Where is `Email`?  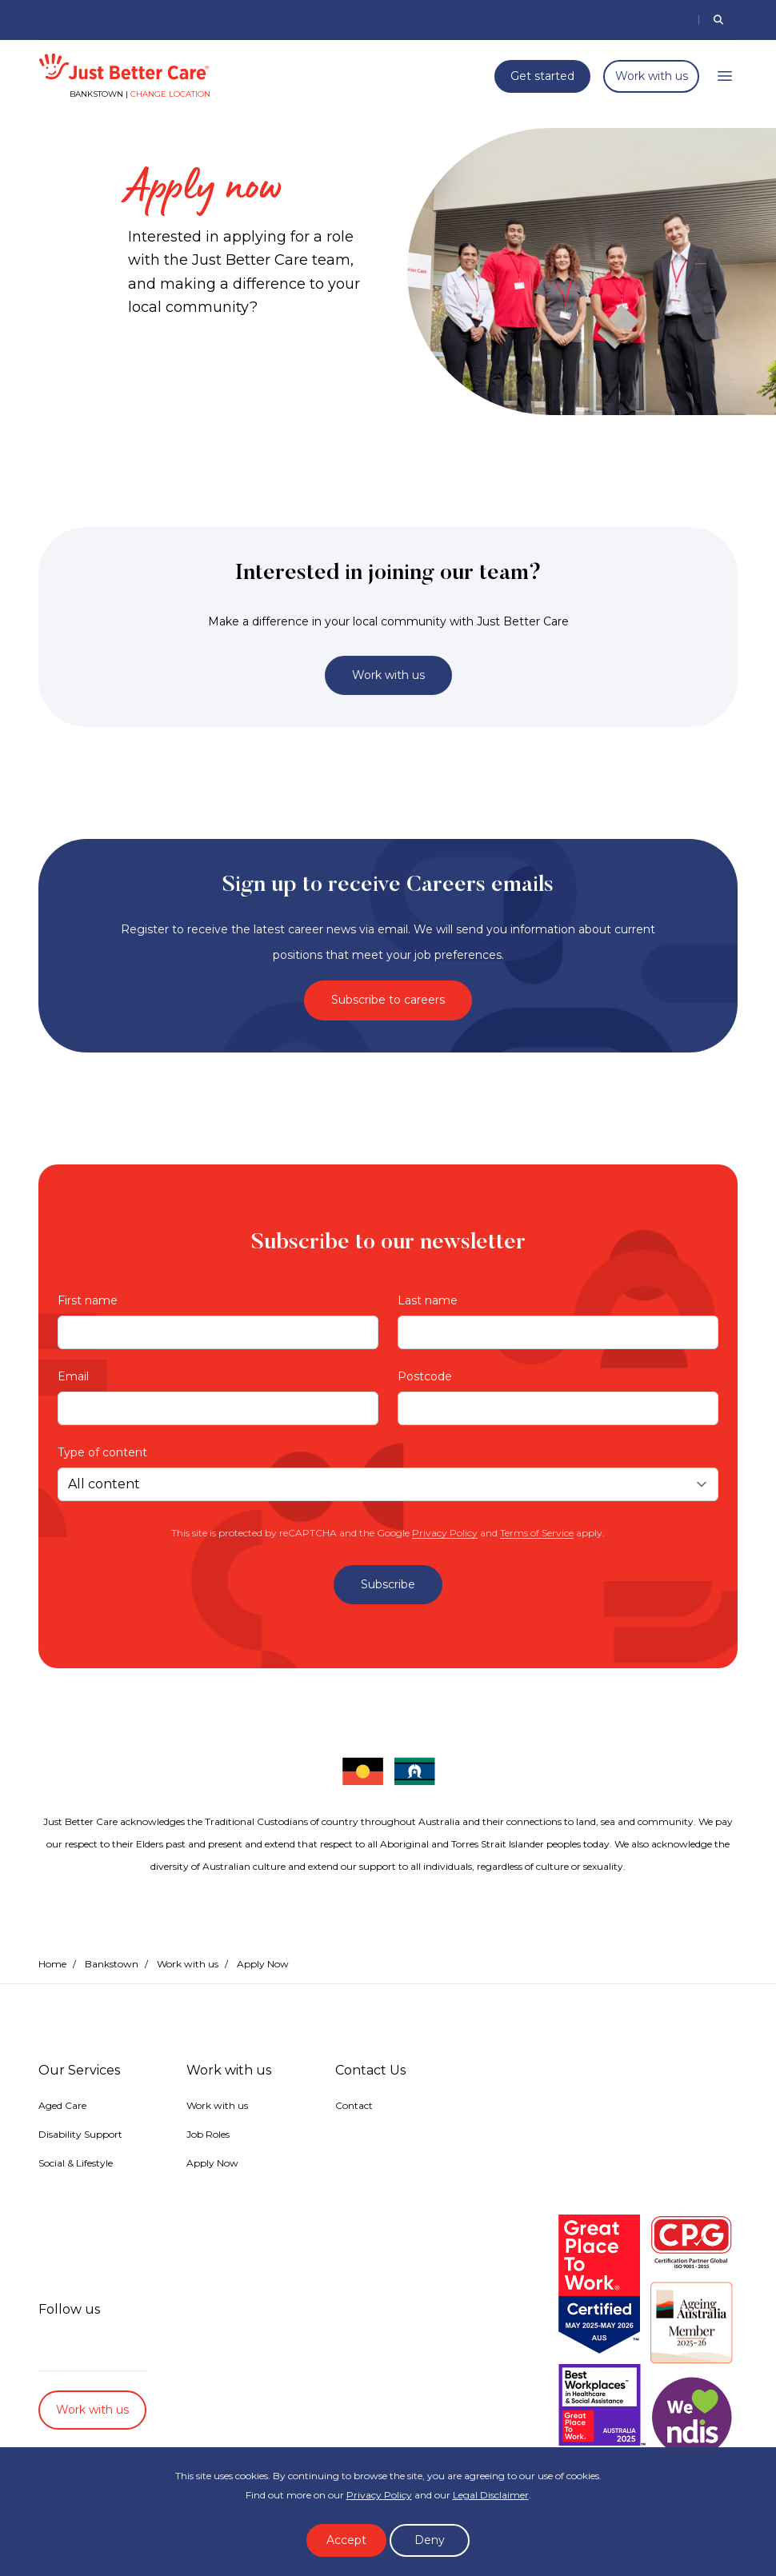 Email is located at coordinates (73, 1376).